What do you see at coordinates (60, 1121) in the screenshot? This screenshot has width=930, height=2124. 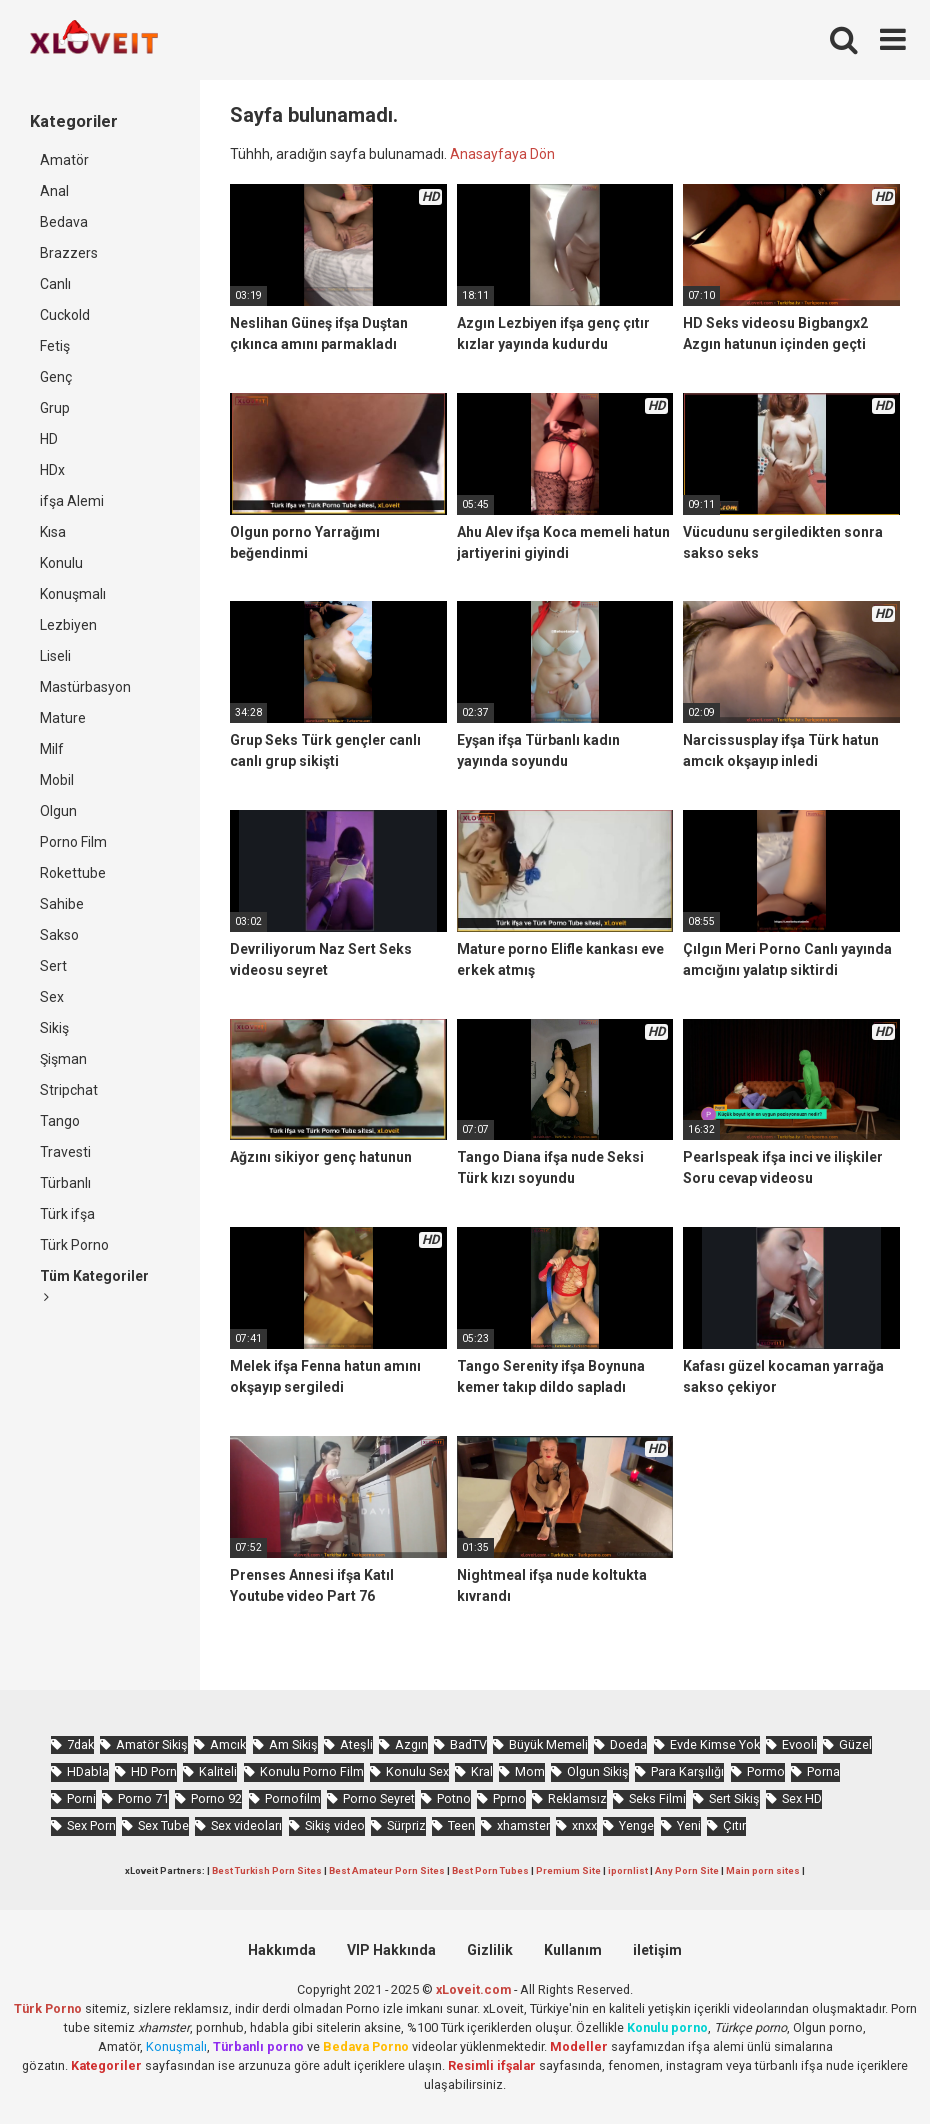 I see `Tango` at bounding box center [60, 1121].